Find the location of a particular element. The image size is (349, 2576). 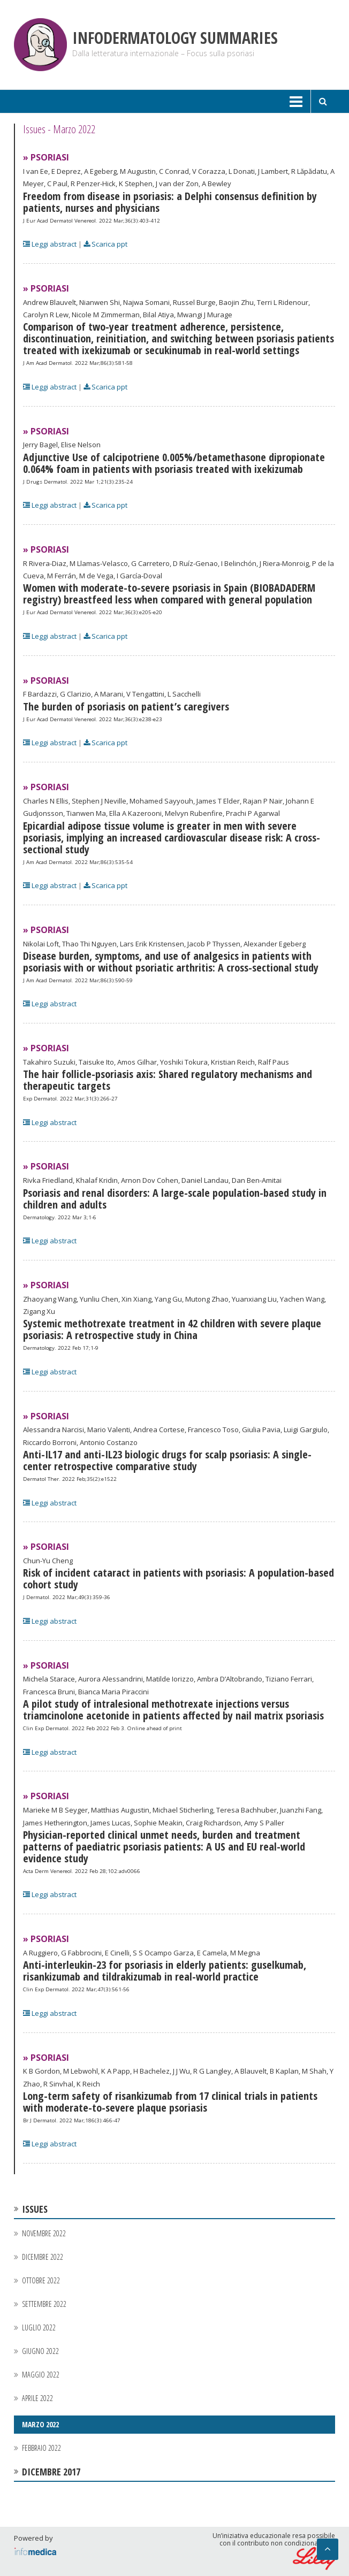

Scarica ppt is located at coordinates (105, 244).